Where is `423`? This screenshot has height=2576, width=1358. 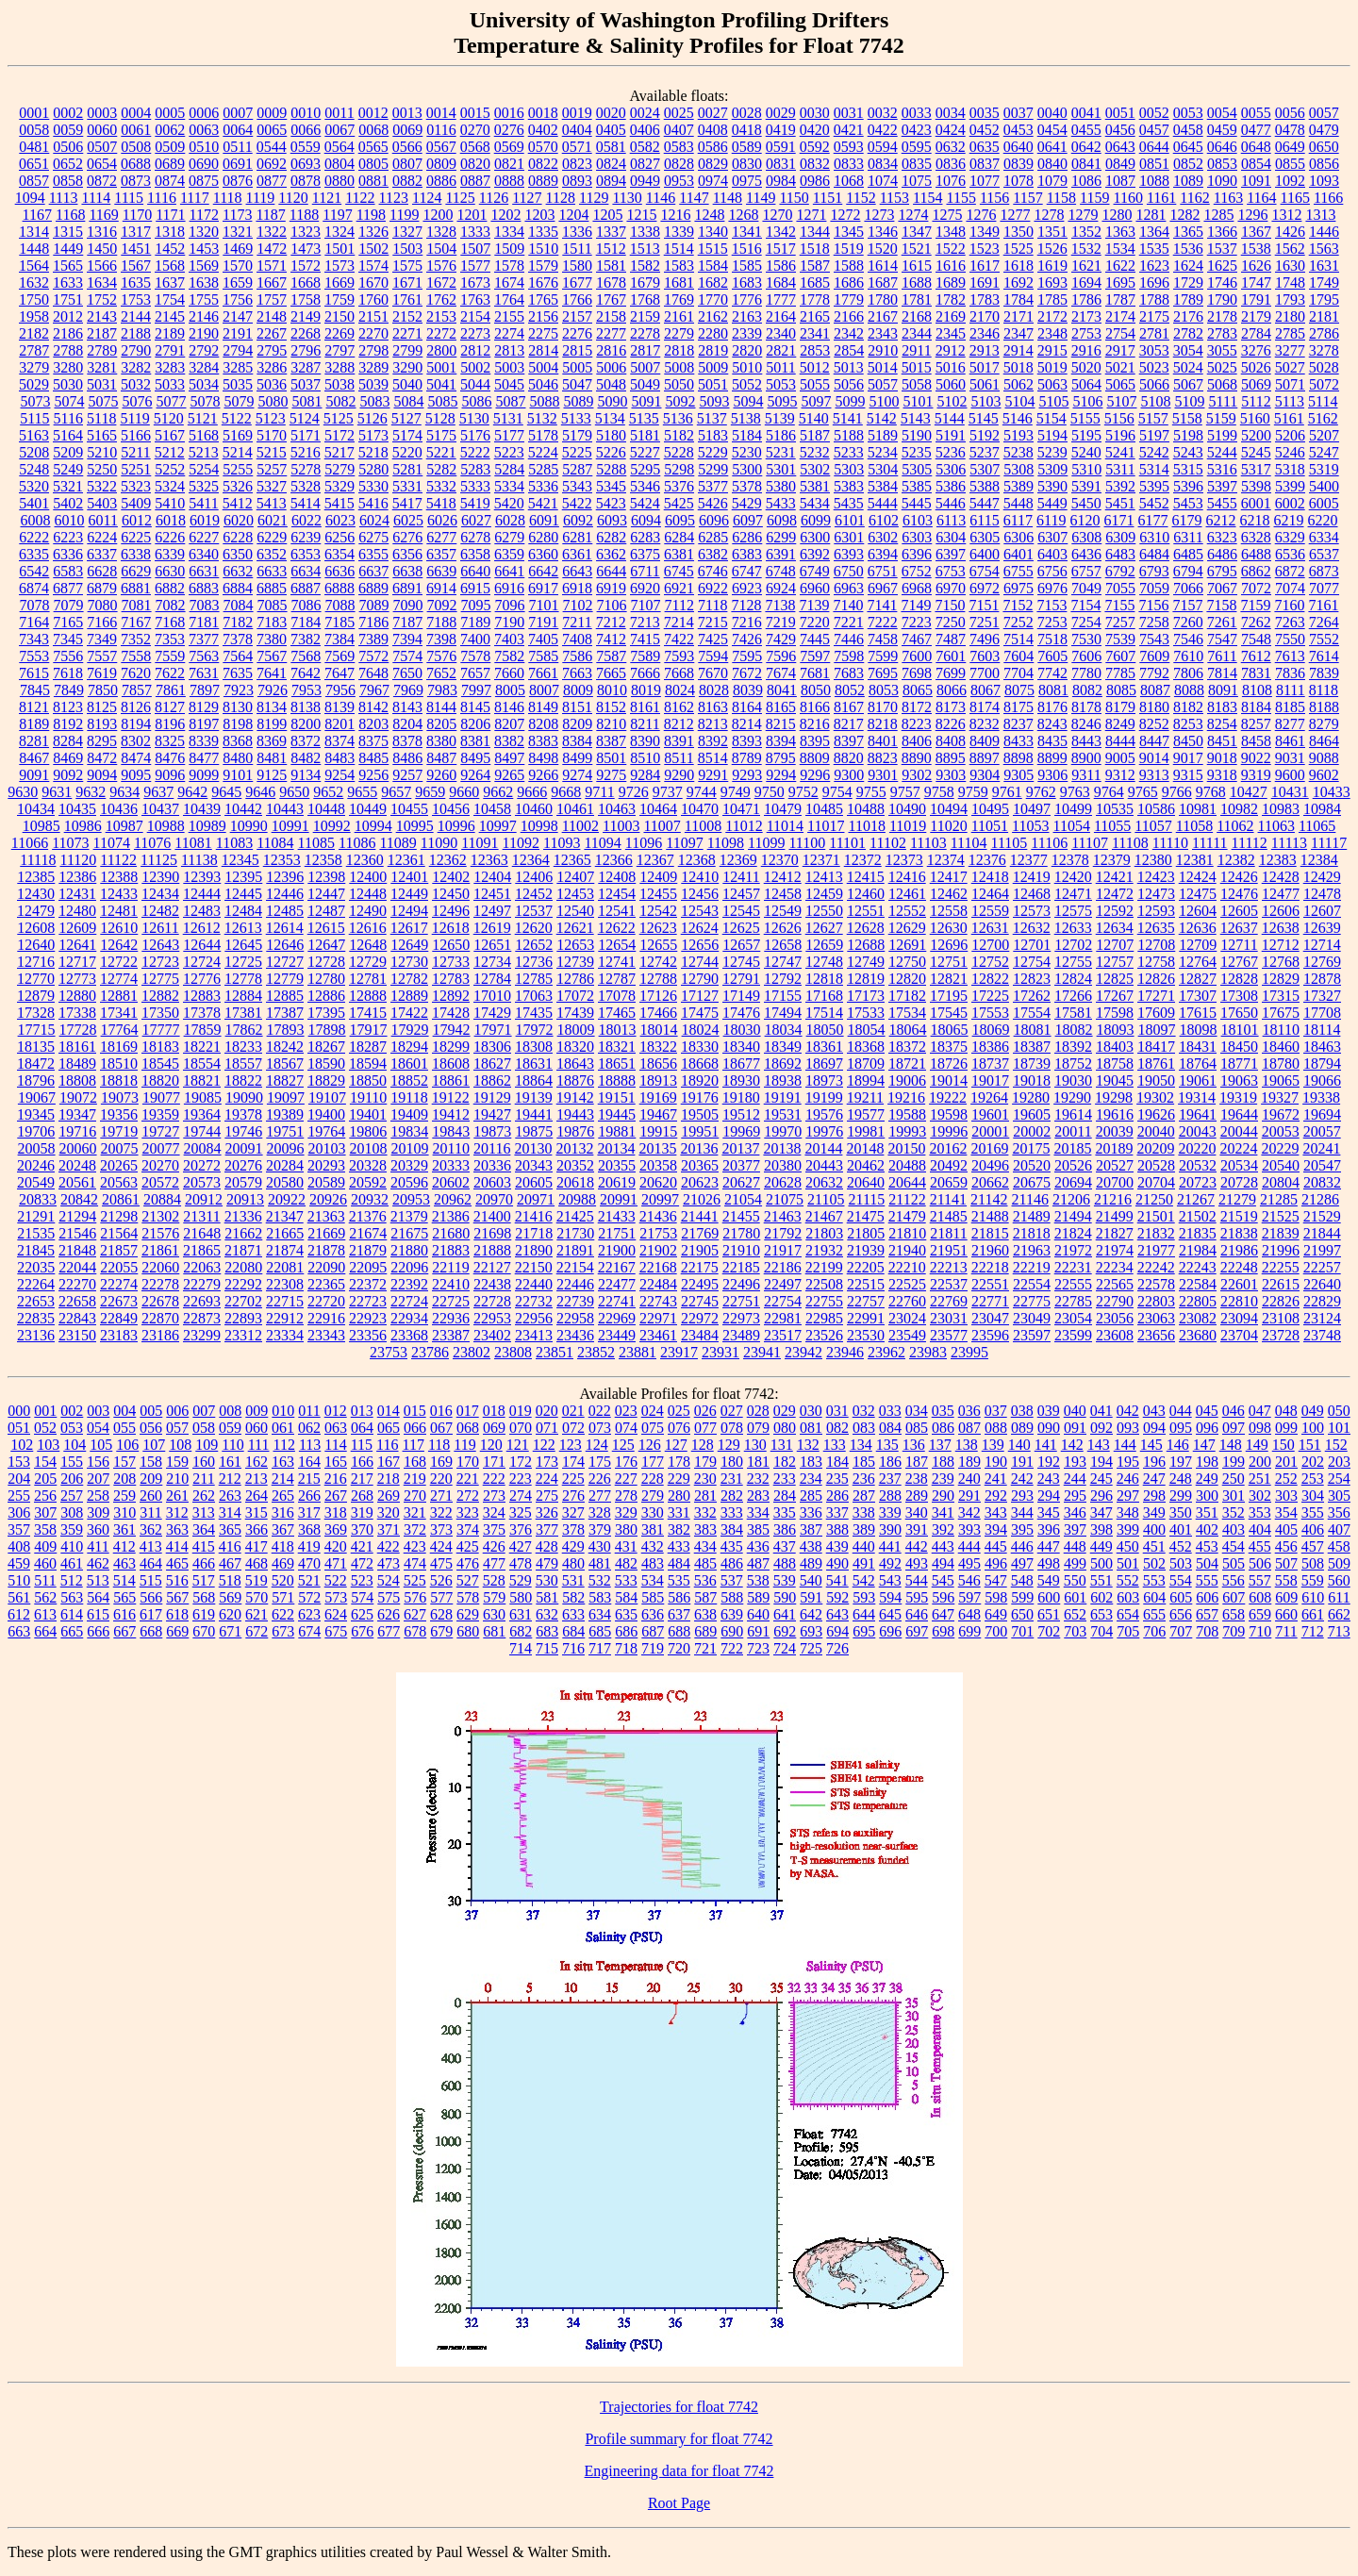 423 is located at coordinates (415, 1546).